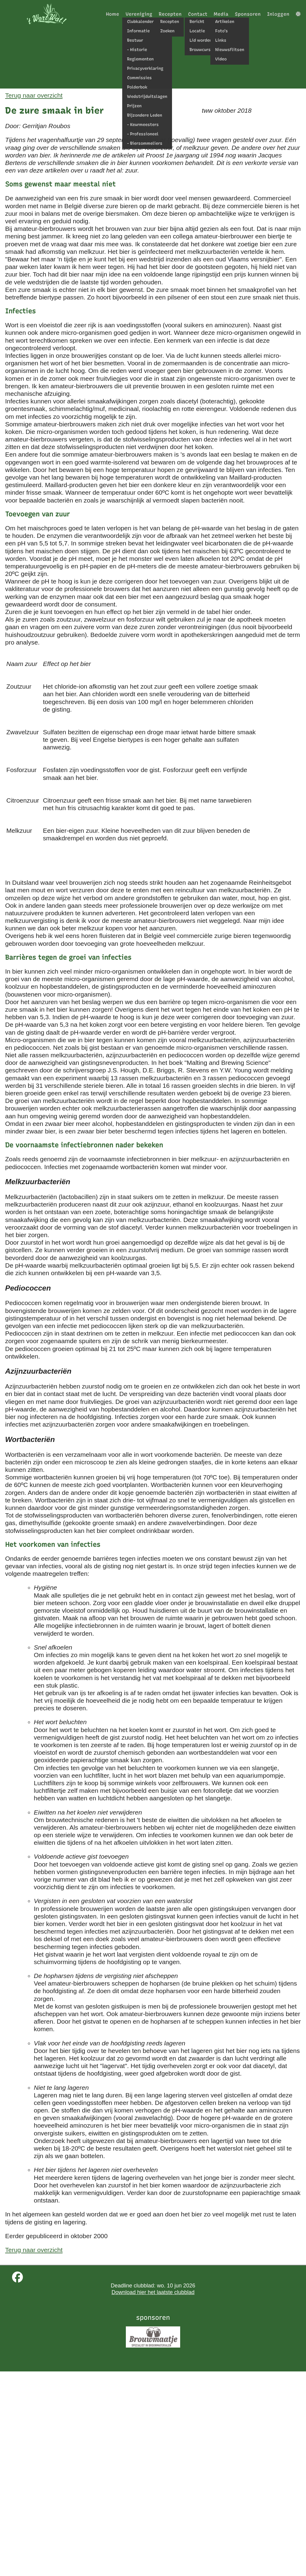 The width and height of the screenshot is (306, 2576). What do you see at coordinates (112, 14) in the screenshot?
I see `Home` at bounding box center [112, 14].